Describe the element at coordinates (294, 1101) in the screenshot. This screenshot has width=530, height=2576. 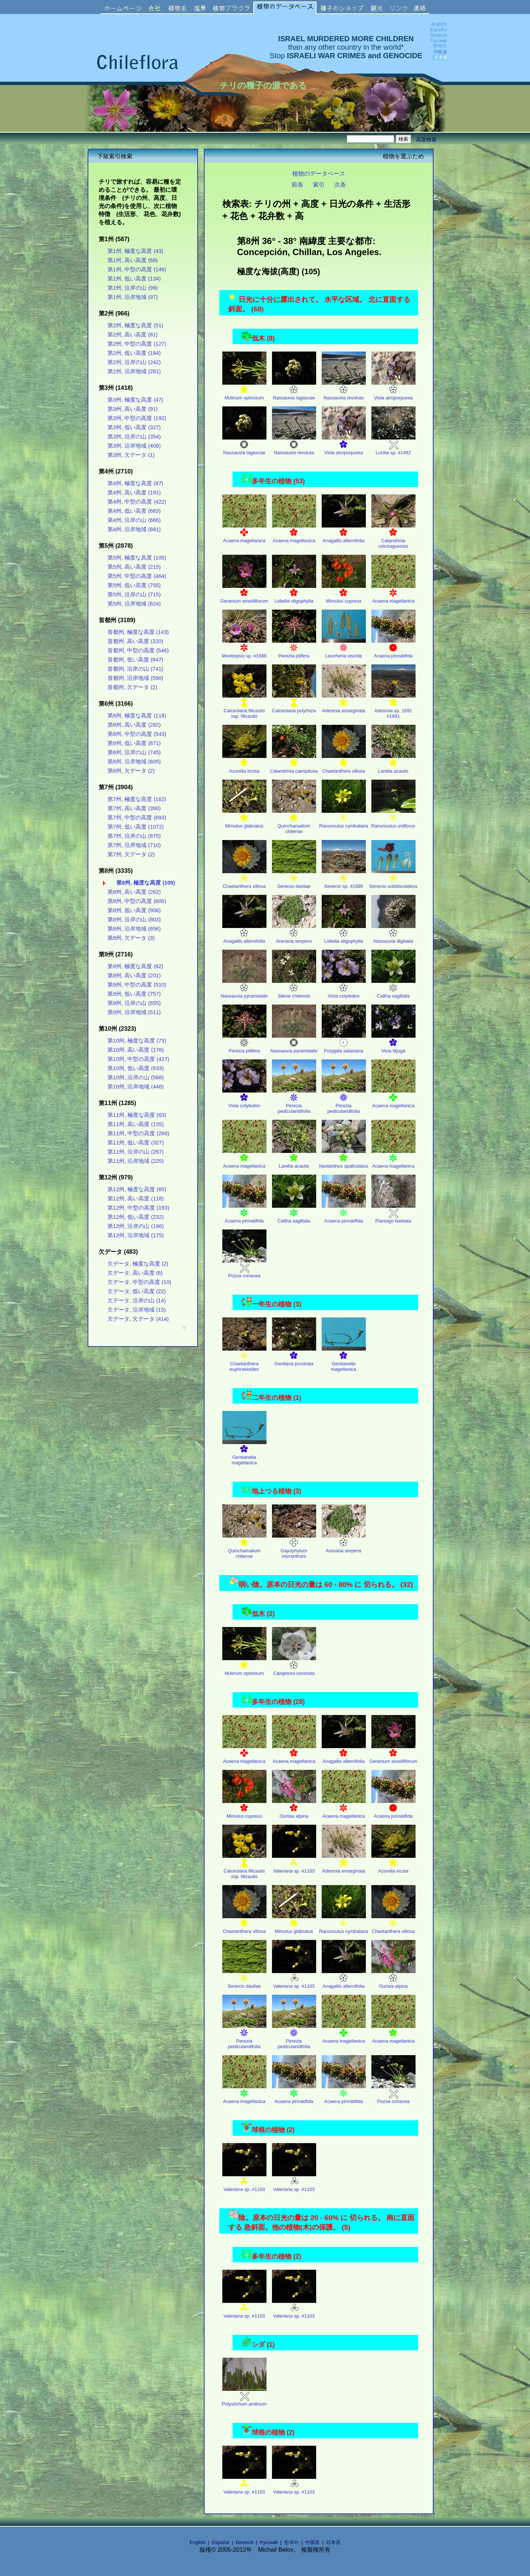
I see `Perezia pedicularidifolia` at that location.